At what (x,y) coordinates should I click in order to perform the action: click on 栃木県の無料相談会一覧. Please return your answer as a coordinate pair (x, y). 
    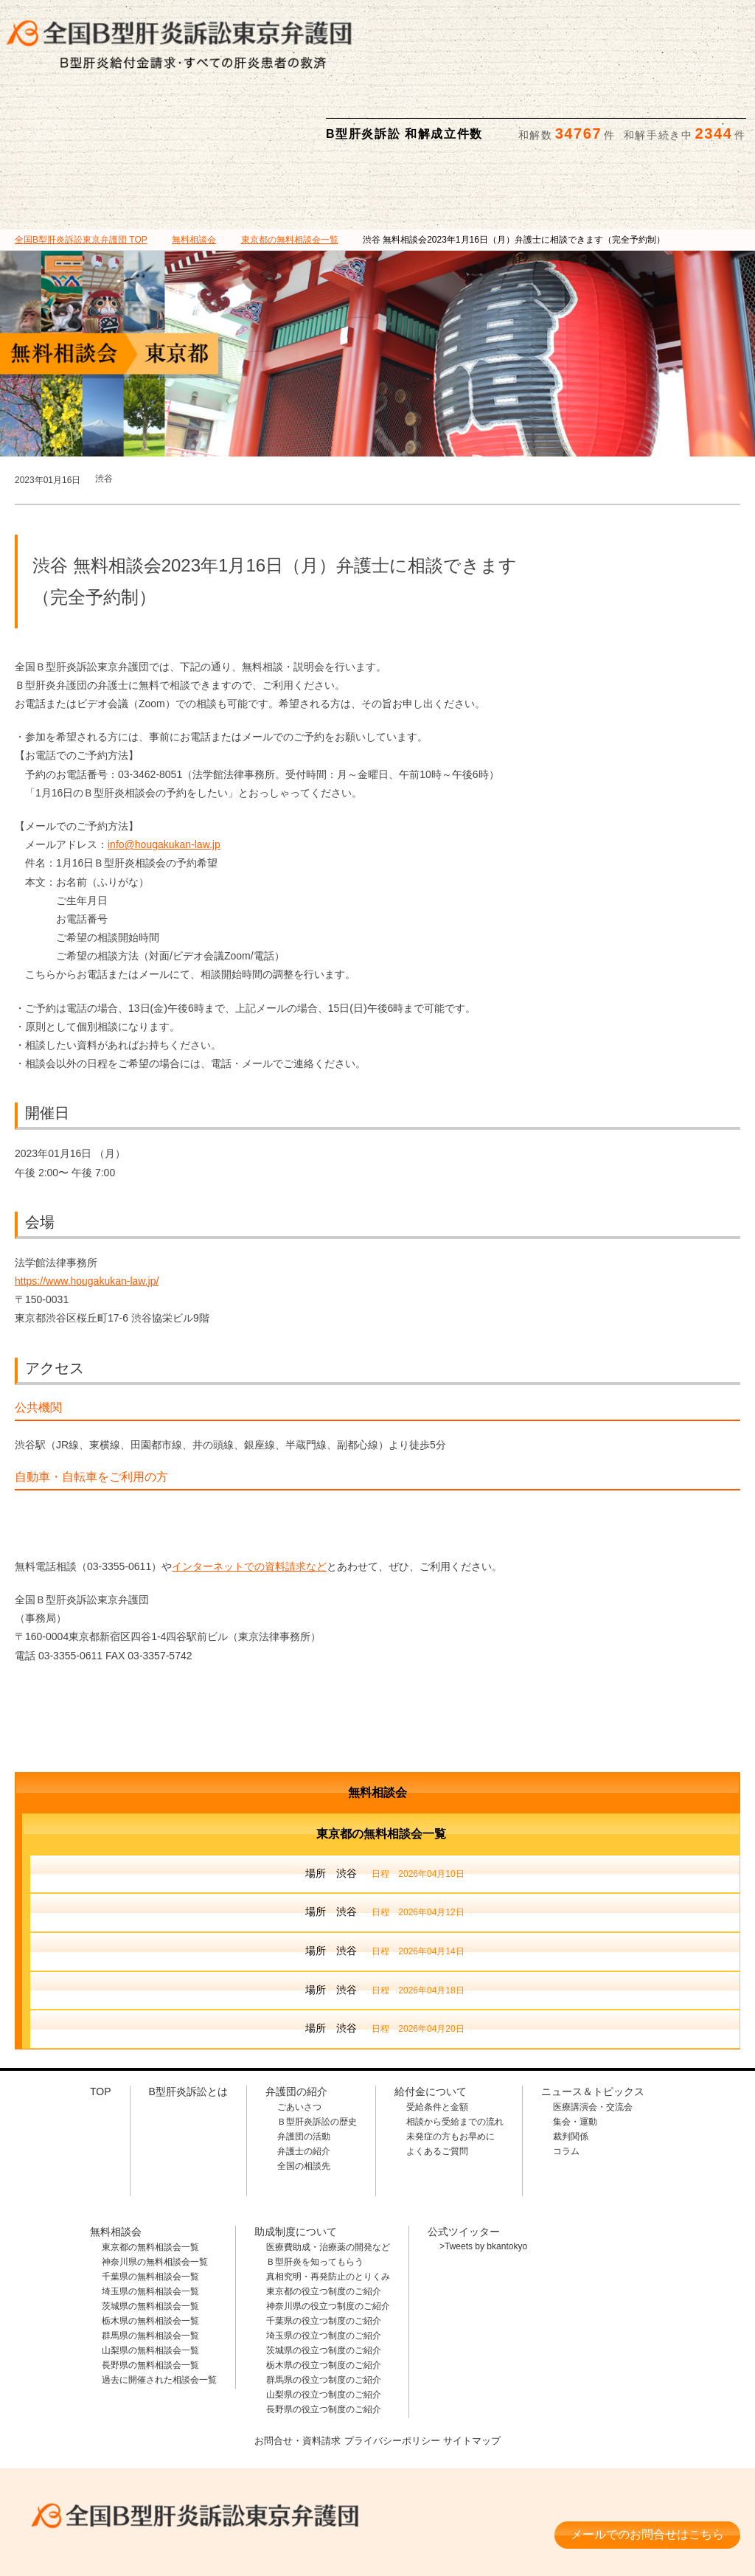
    Looking at the image, I should click on (150, 2248).